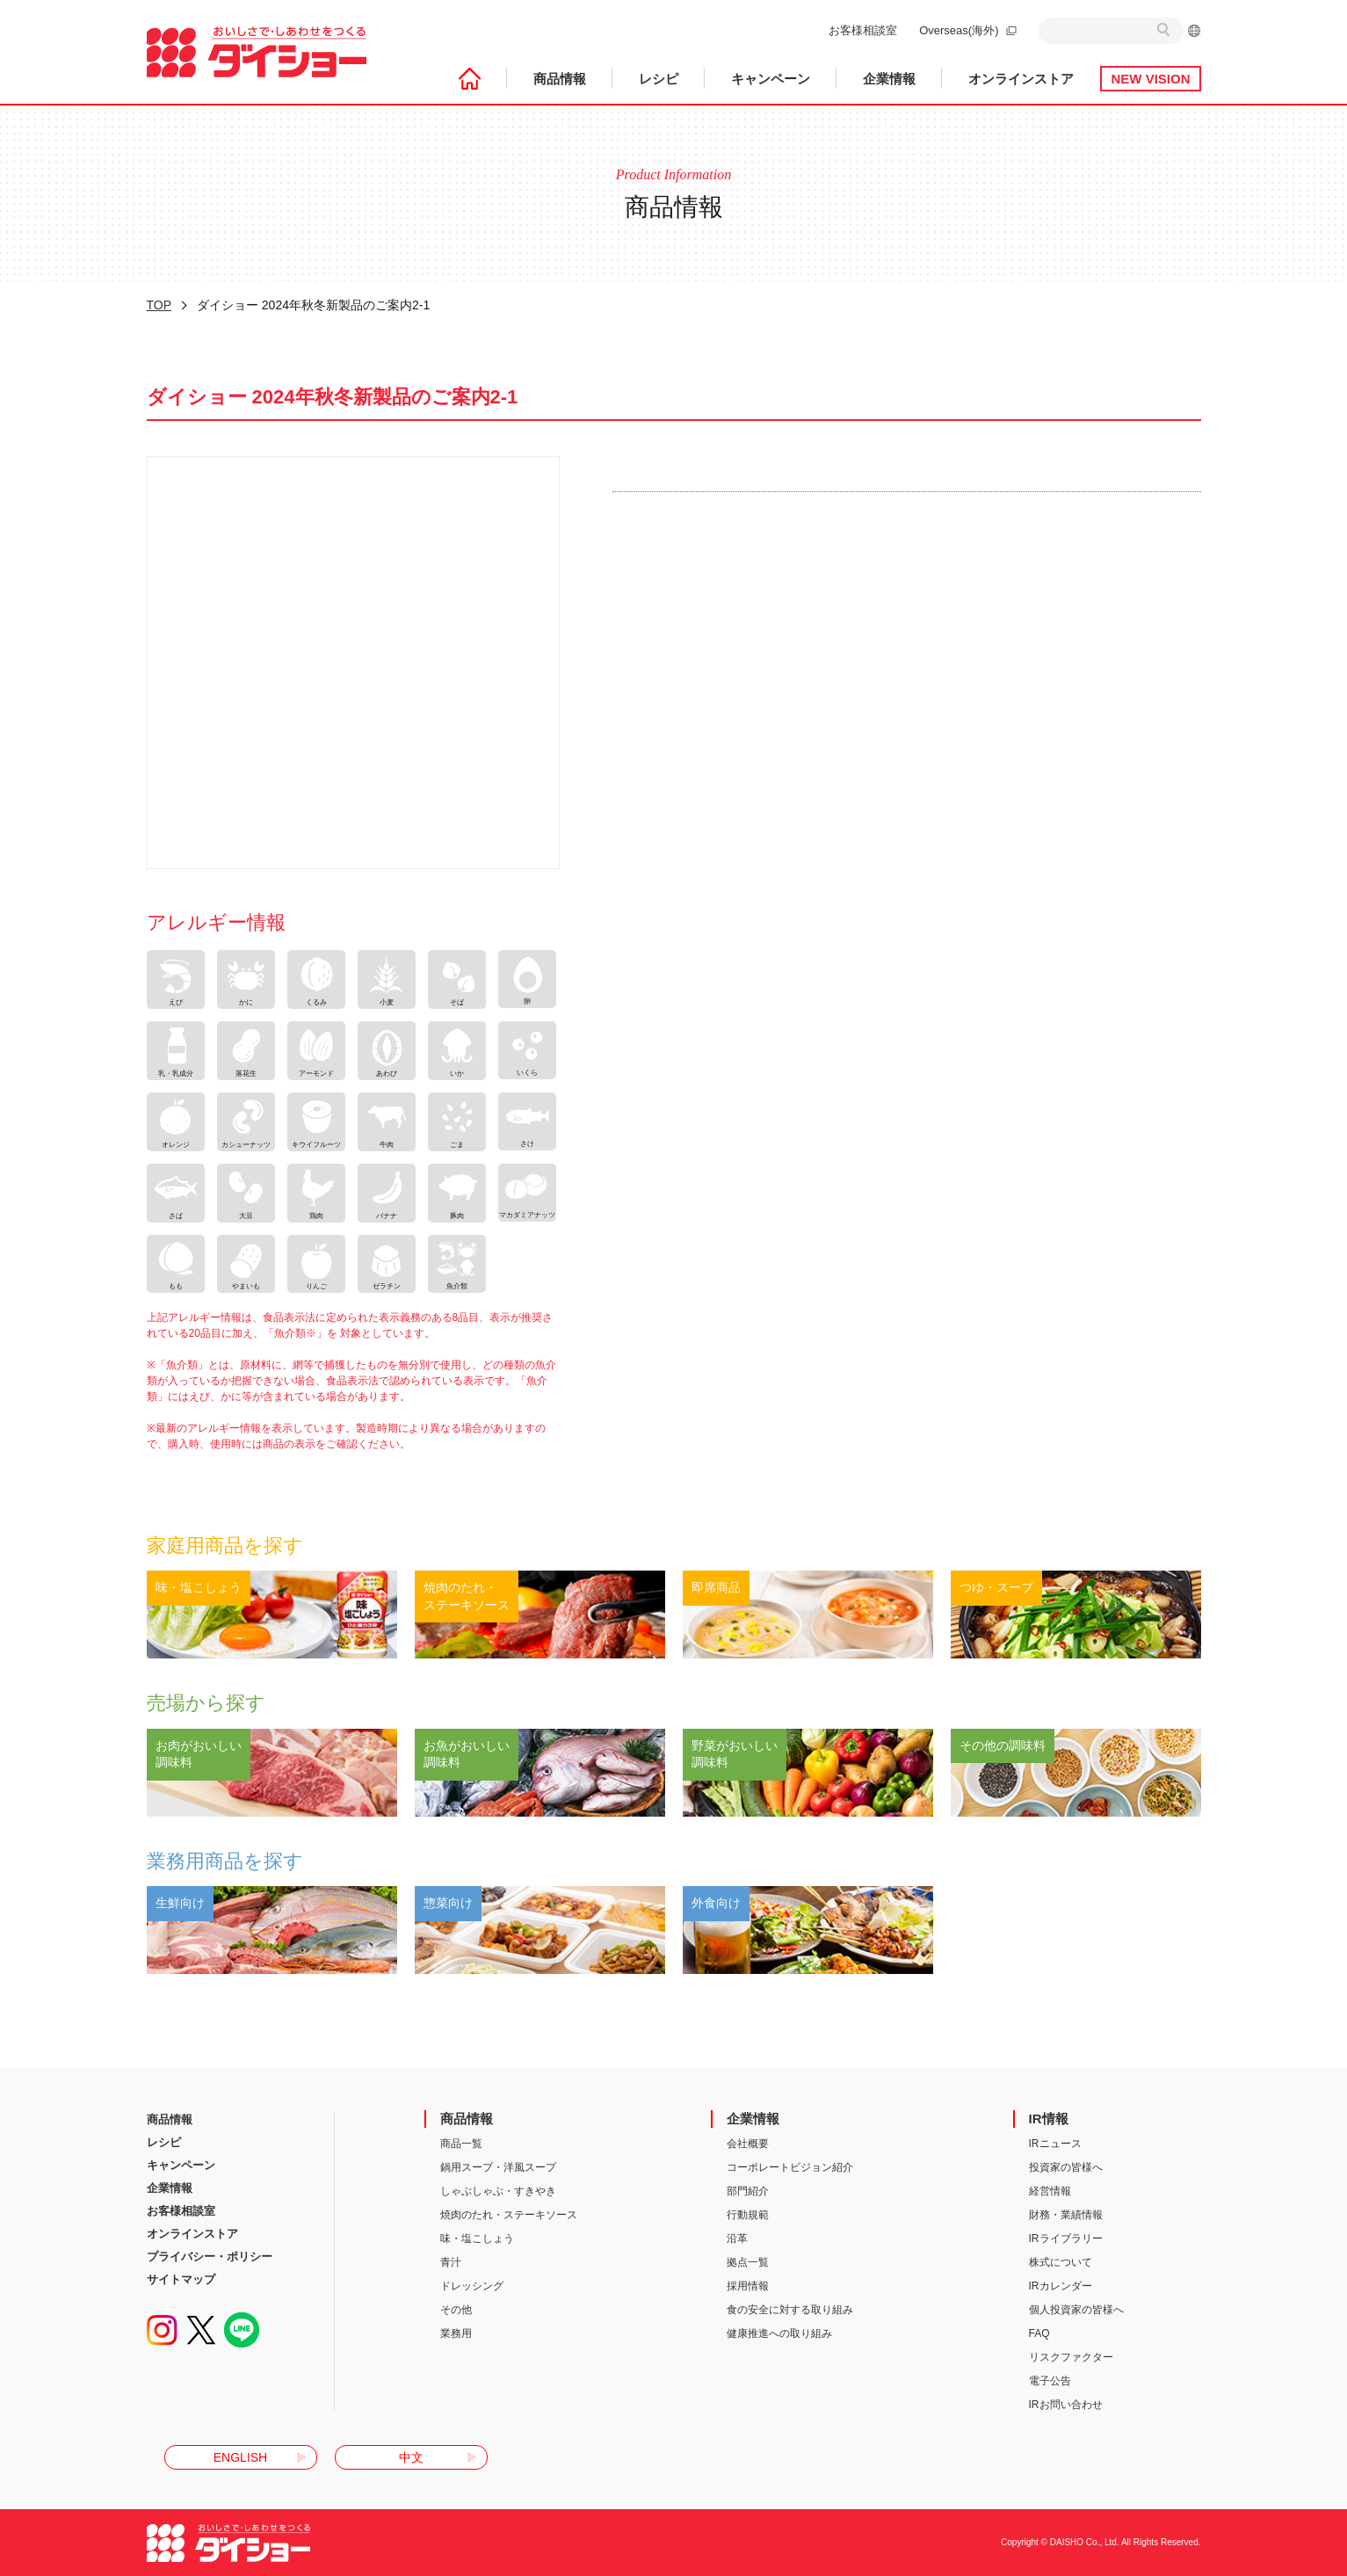  Describe the element at coordinates (1066, 2238) in the screenshot. I see `IRライブラリー` at that location.